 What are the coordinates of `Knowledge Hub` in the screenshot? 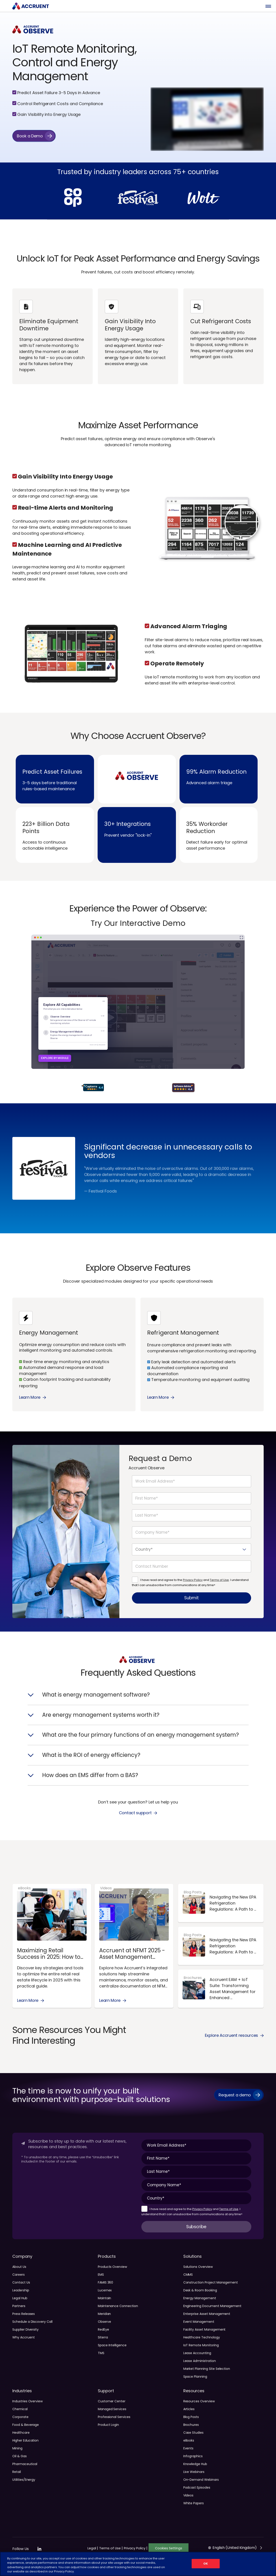 It's located at (195, 2464).